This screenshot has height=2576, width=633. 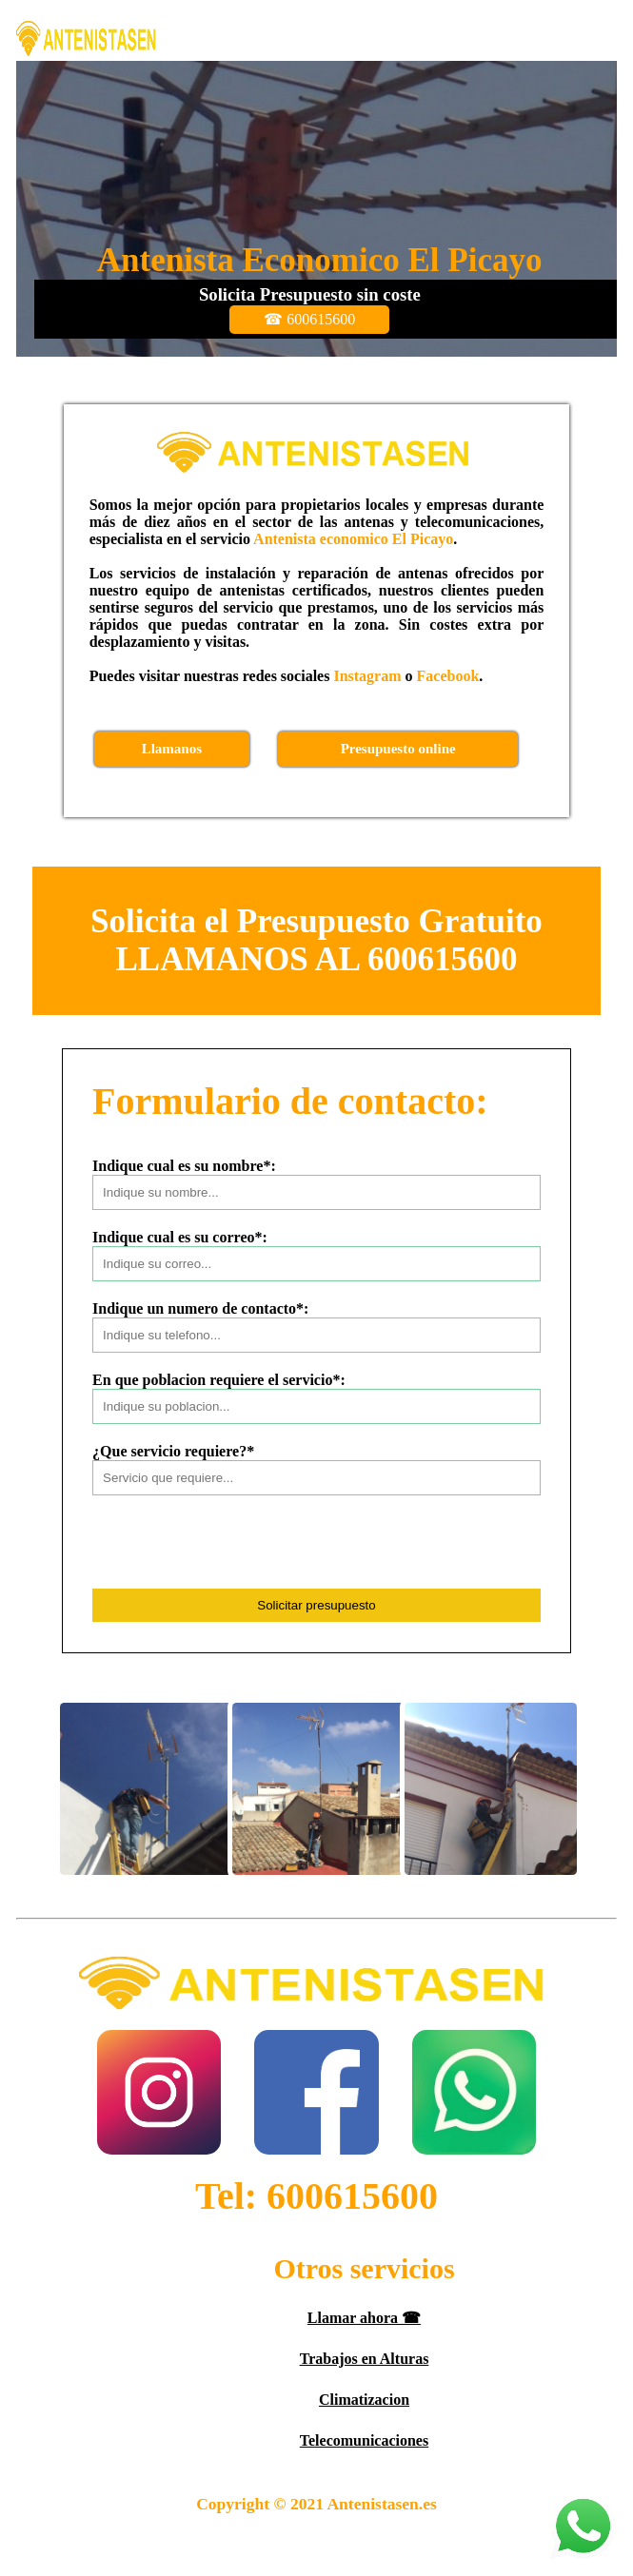 I want to click on ☎ 600615600, so click(x=309, y=319).